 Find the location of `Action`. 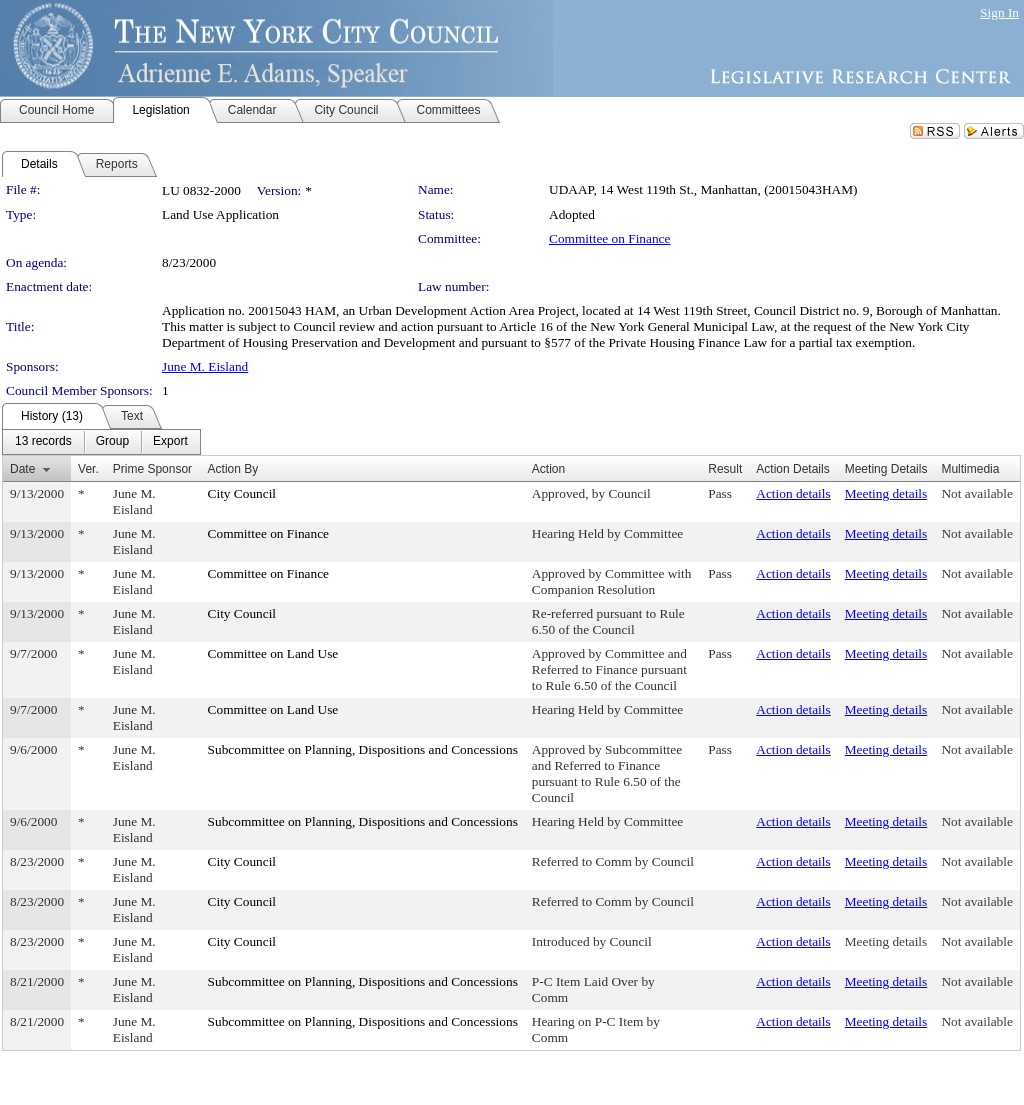

Action is located at coordinates (548, 469).